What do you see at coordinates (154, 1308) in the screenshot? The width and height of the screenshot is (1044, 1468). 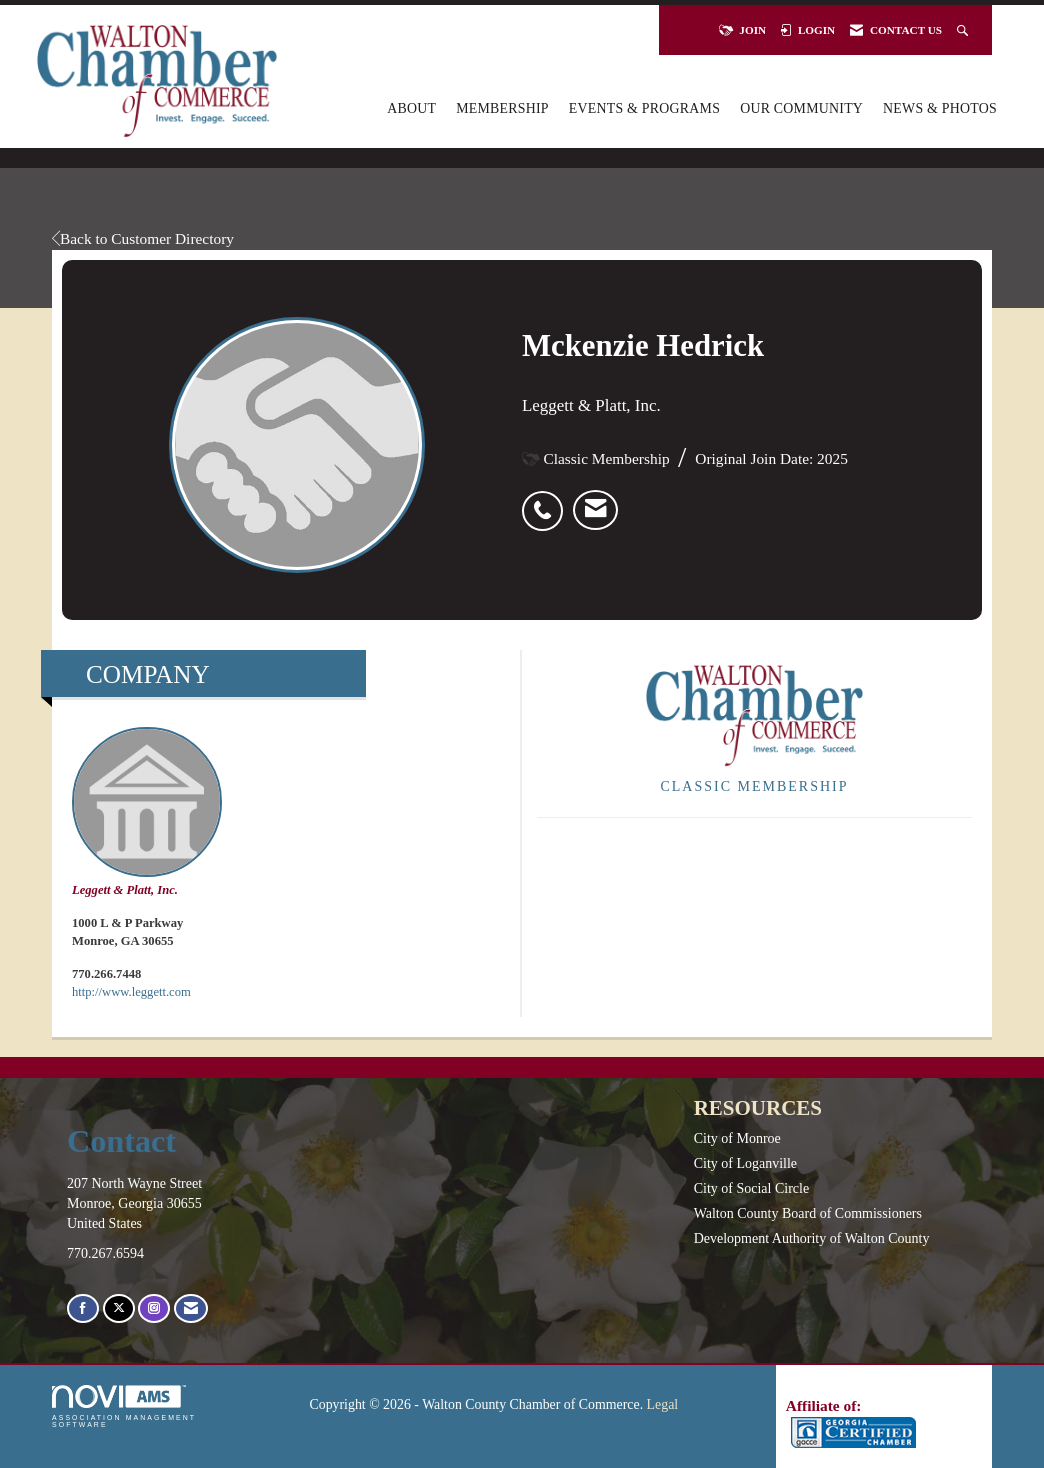 I see `[Connect with us on Instagram]` at bounding box center [154, 1308].